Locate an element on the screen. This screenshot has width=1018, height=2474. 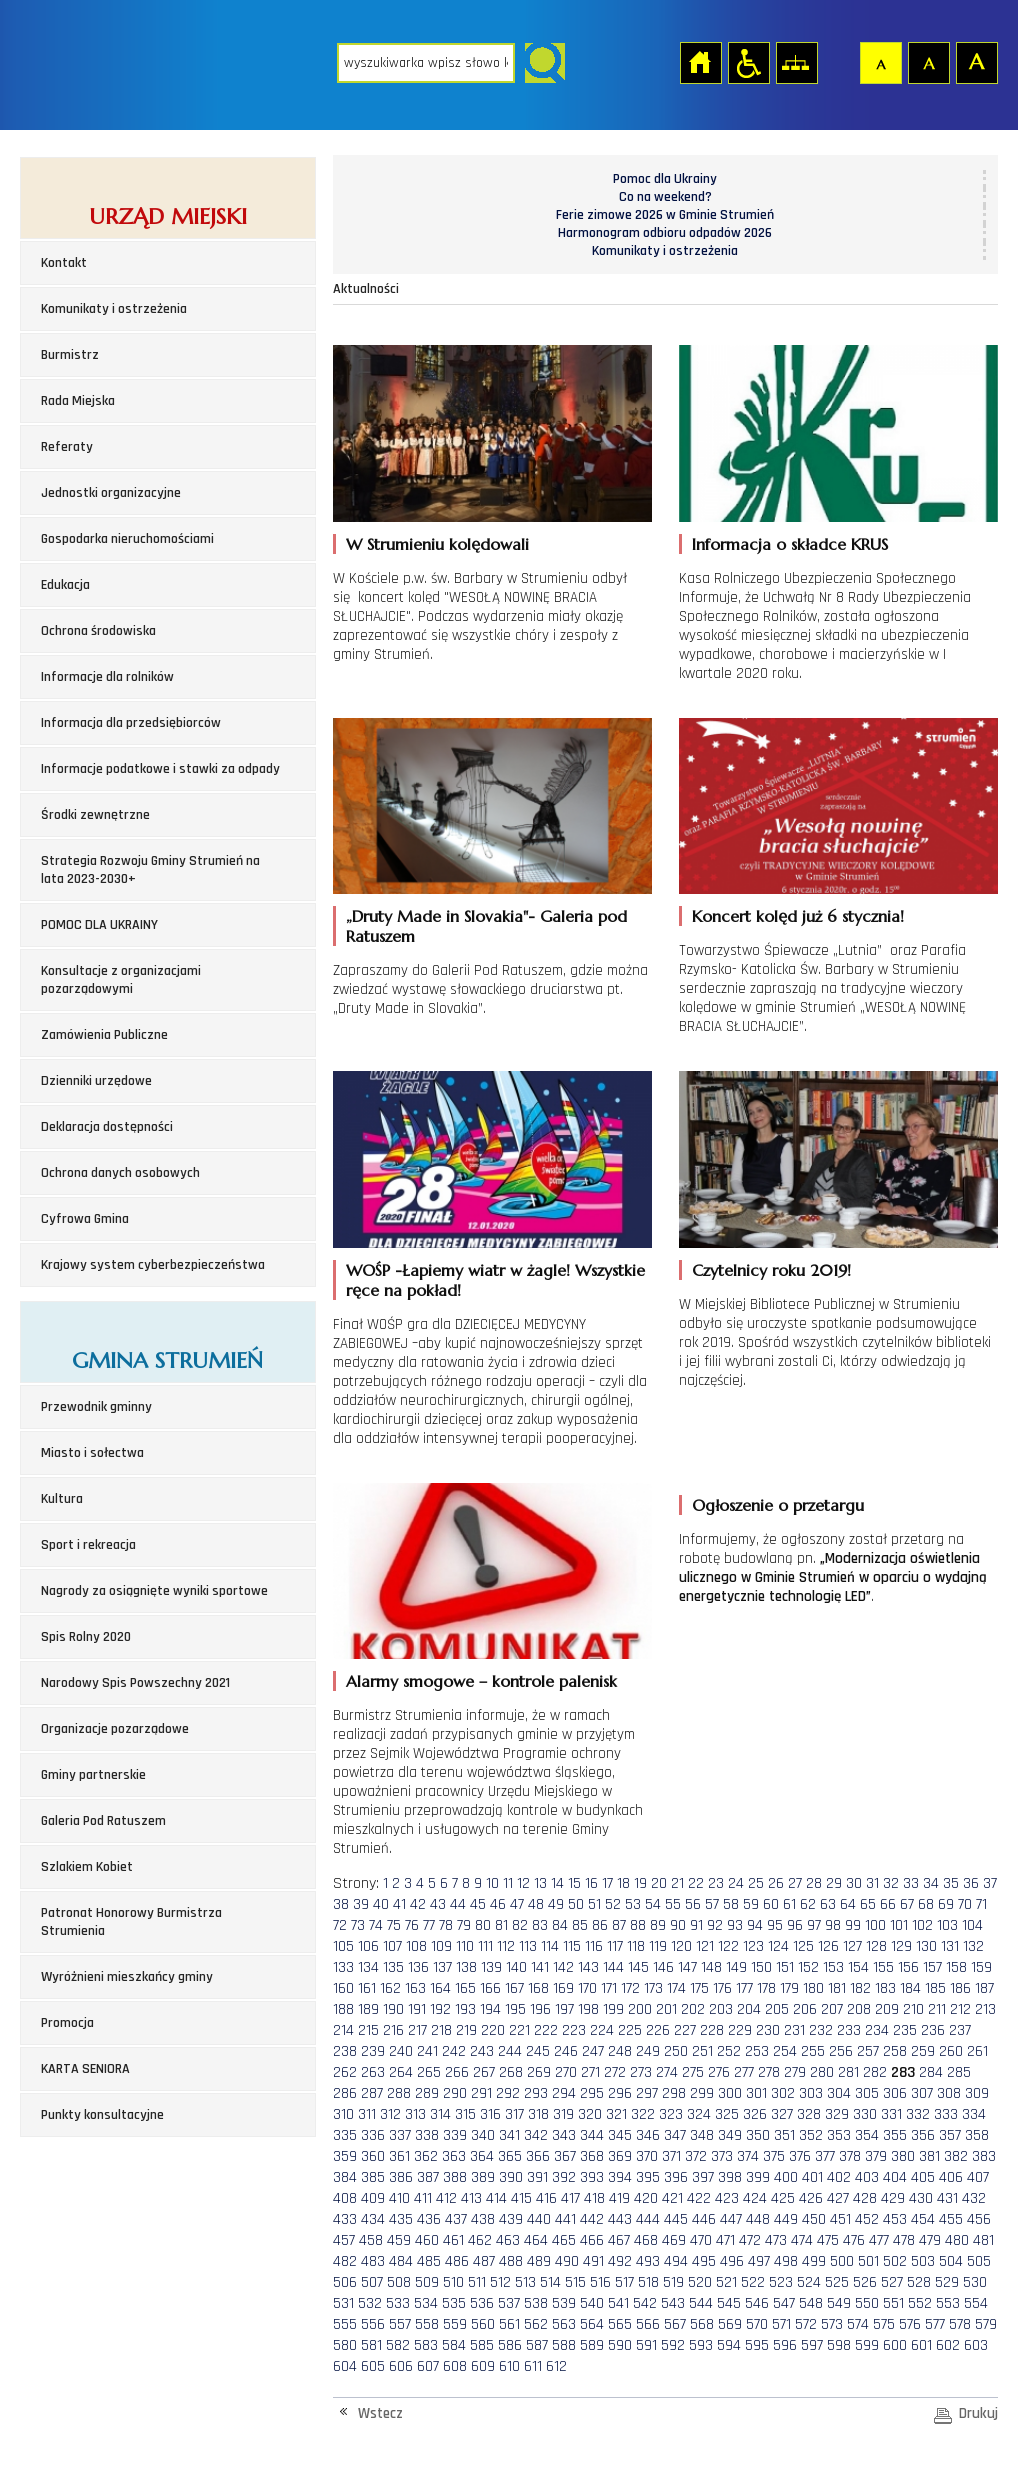
211 is located at coordinates (937, 2009).